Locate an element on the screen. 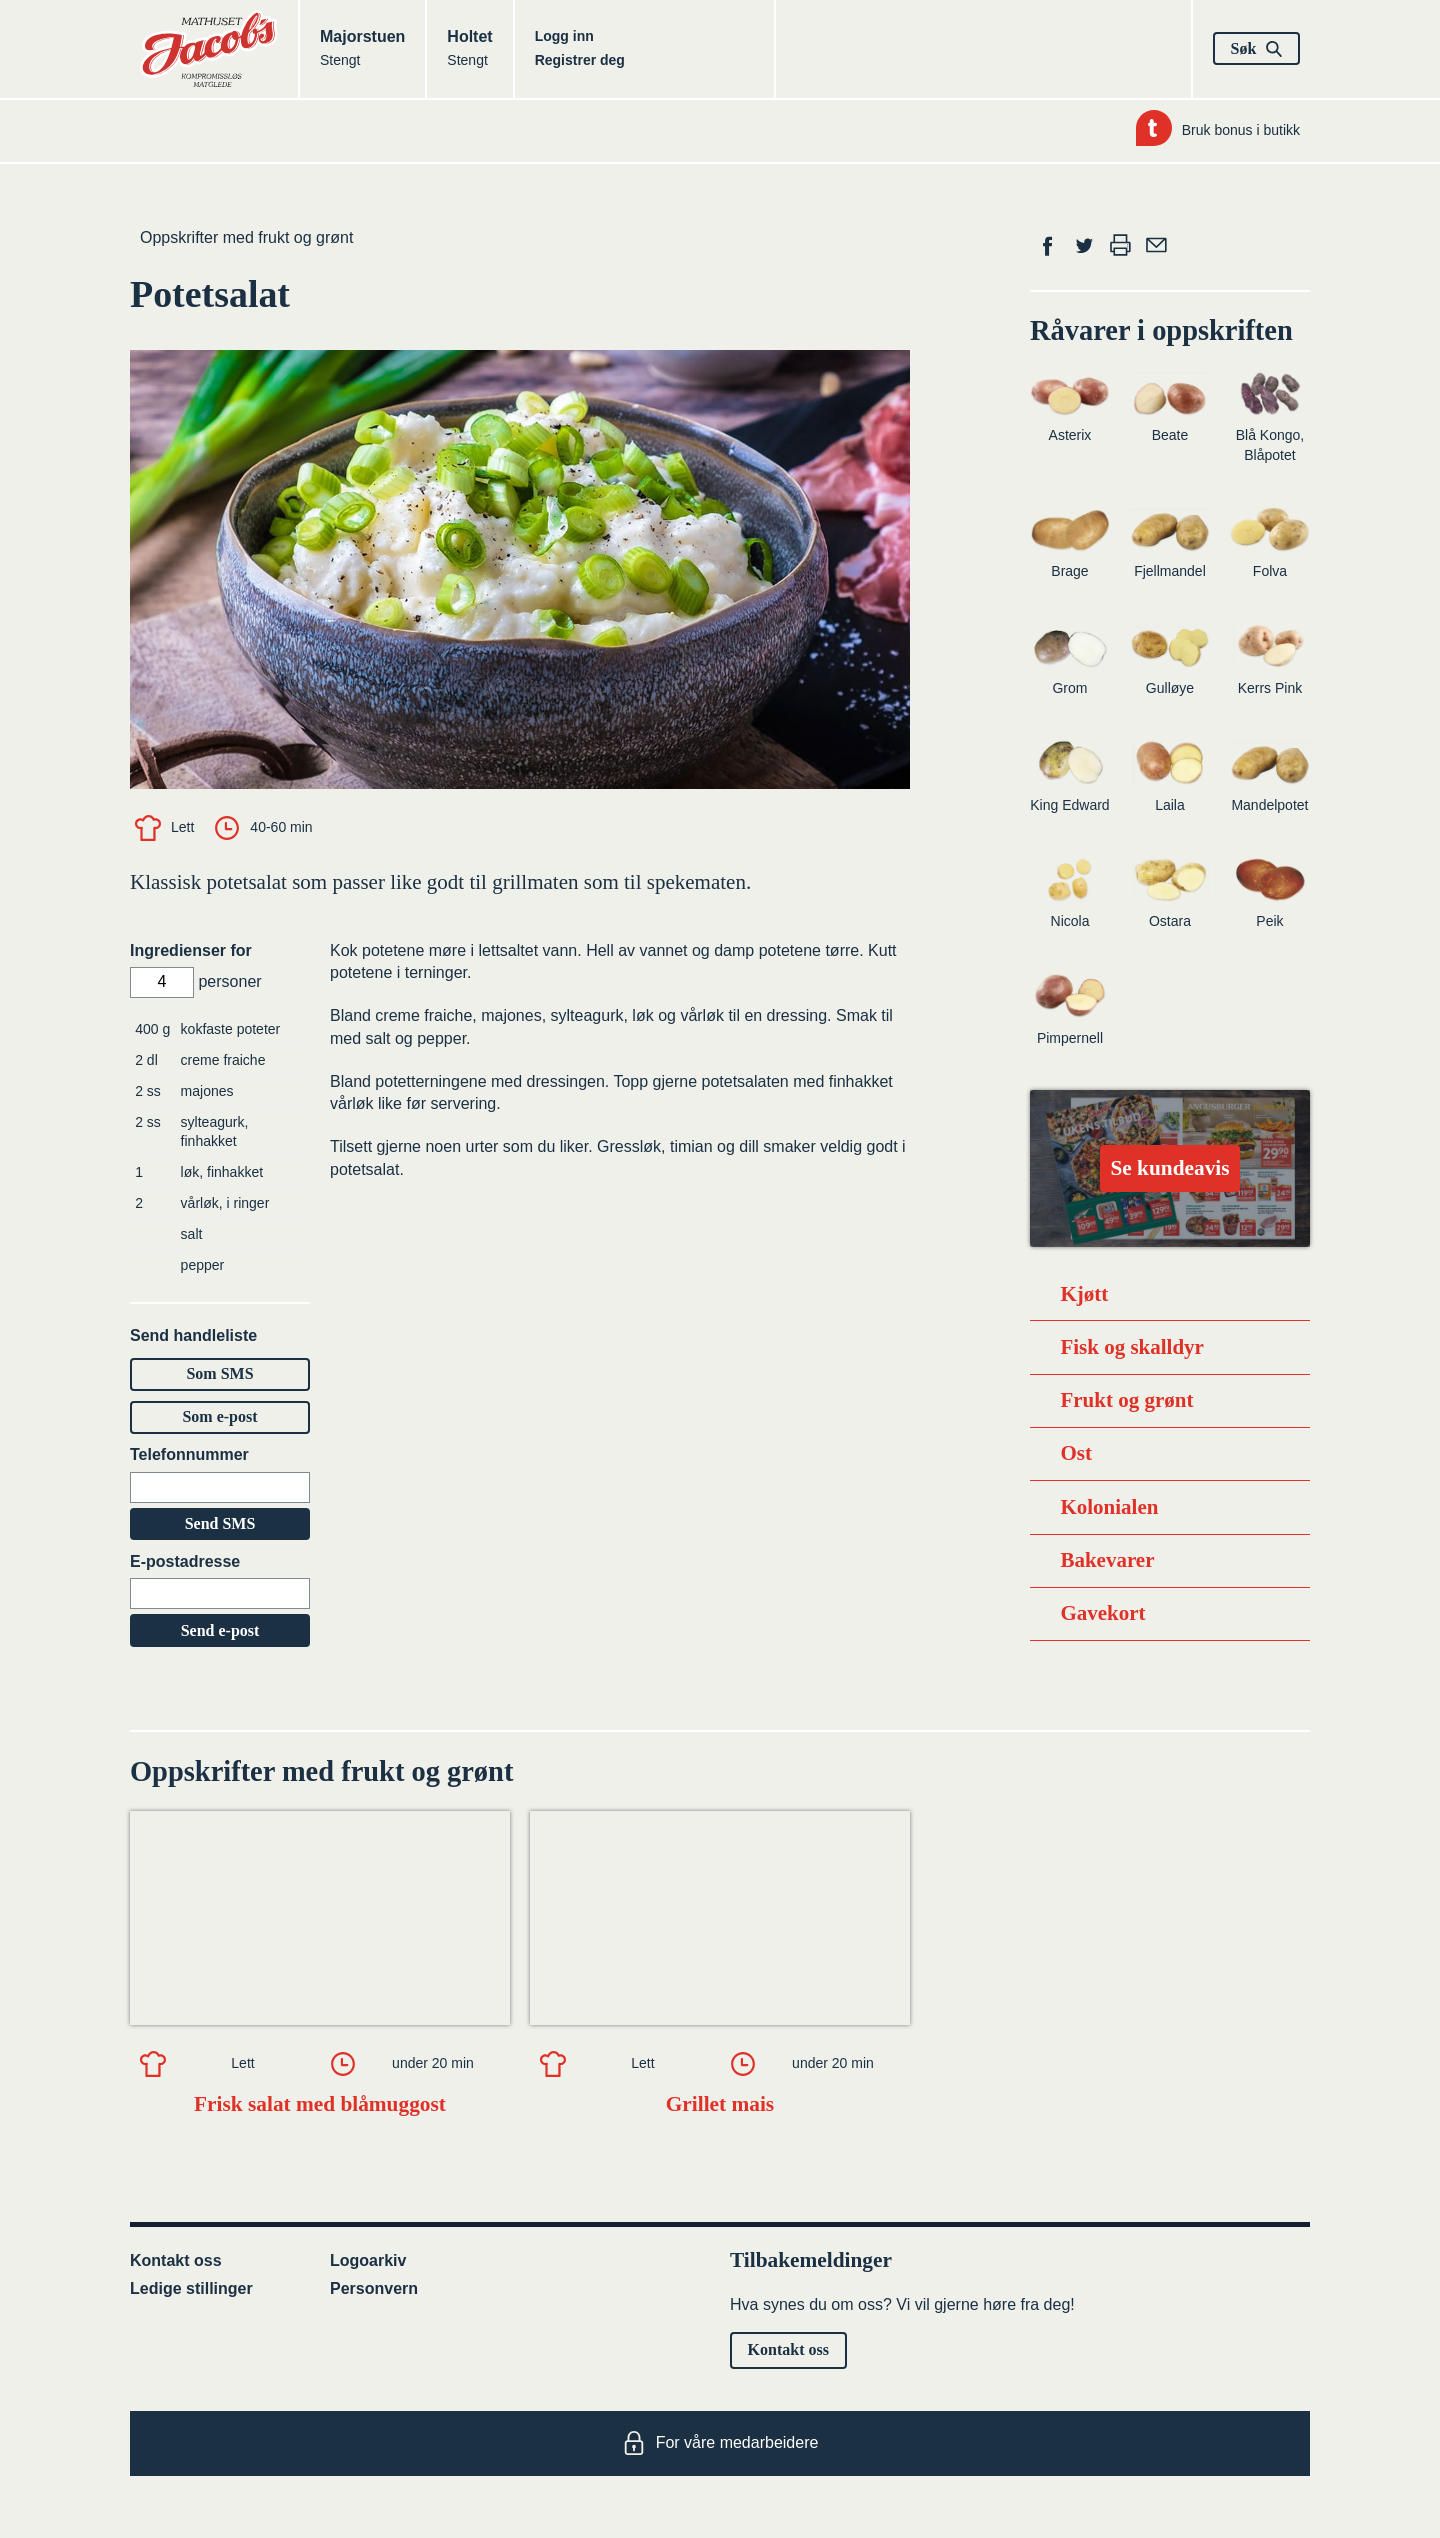 Image resolution: width=1440 pixels, height=2538 pixels. Som SMS is located at coordinates (219, 1373).